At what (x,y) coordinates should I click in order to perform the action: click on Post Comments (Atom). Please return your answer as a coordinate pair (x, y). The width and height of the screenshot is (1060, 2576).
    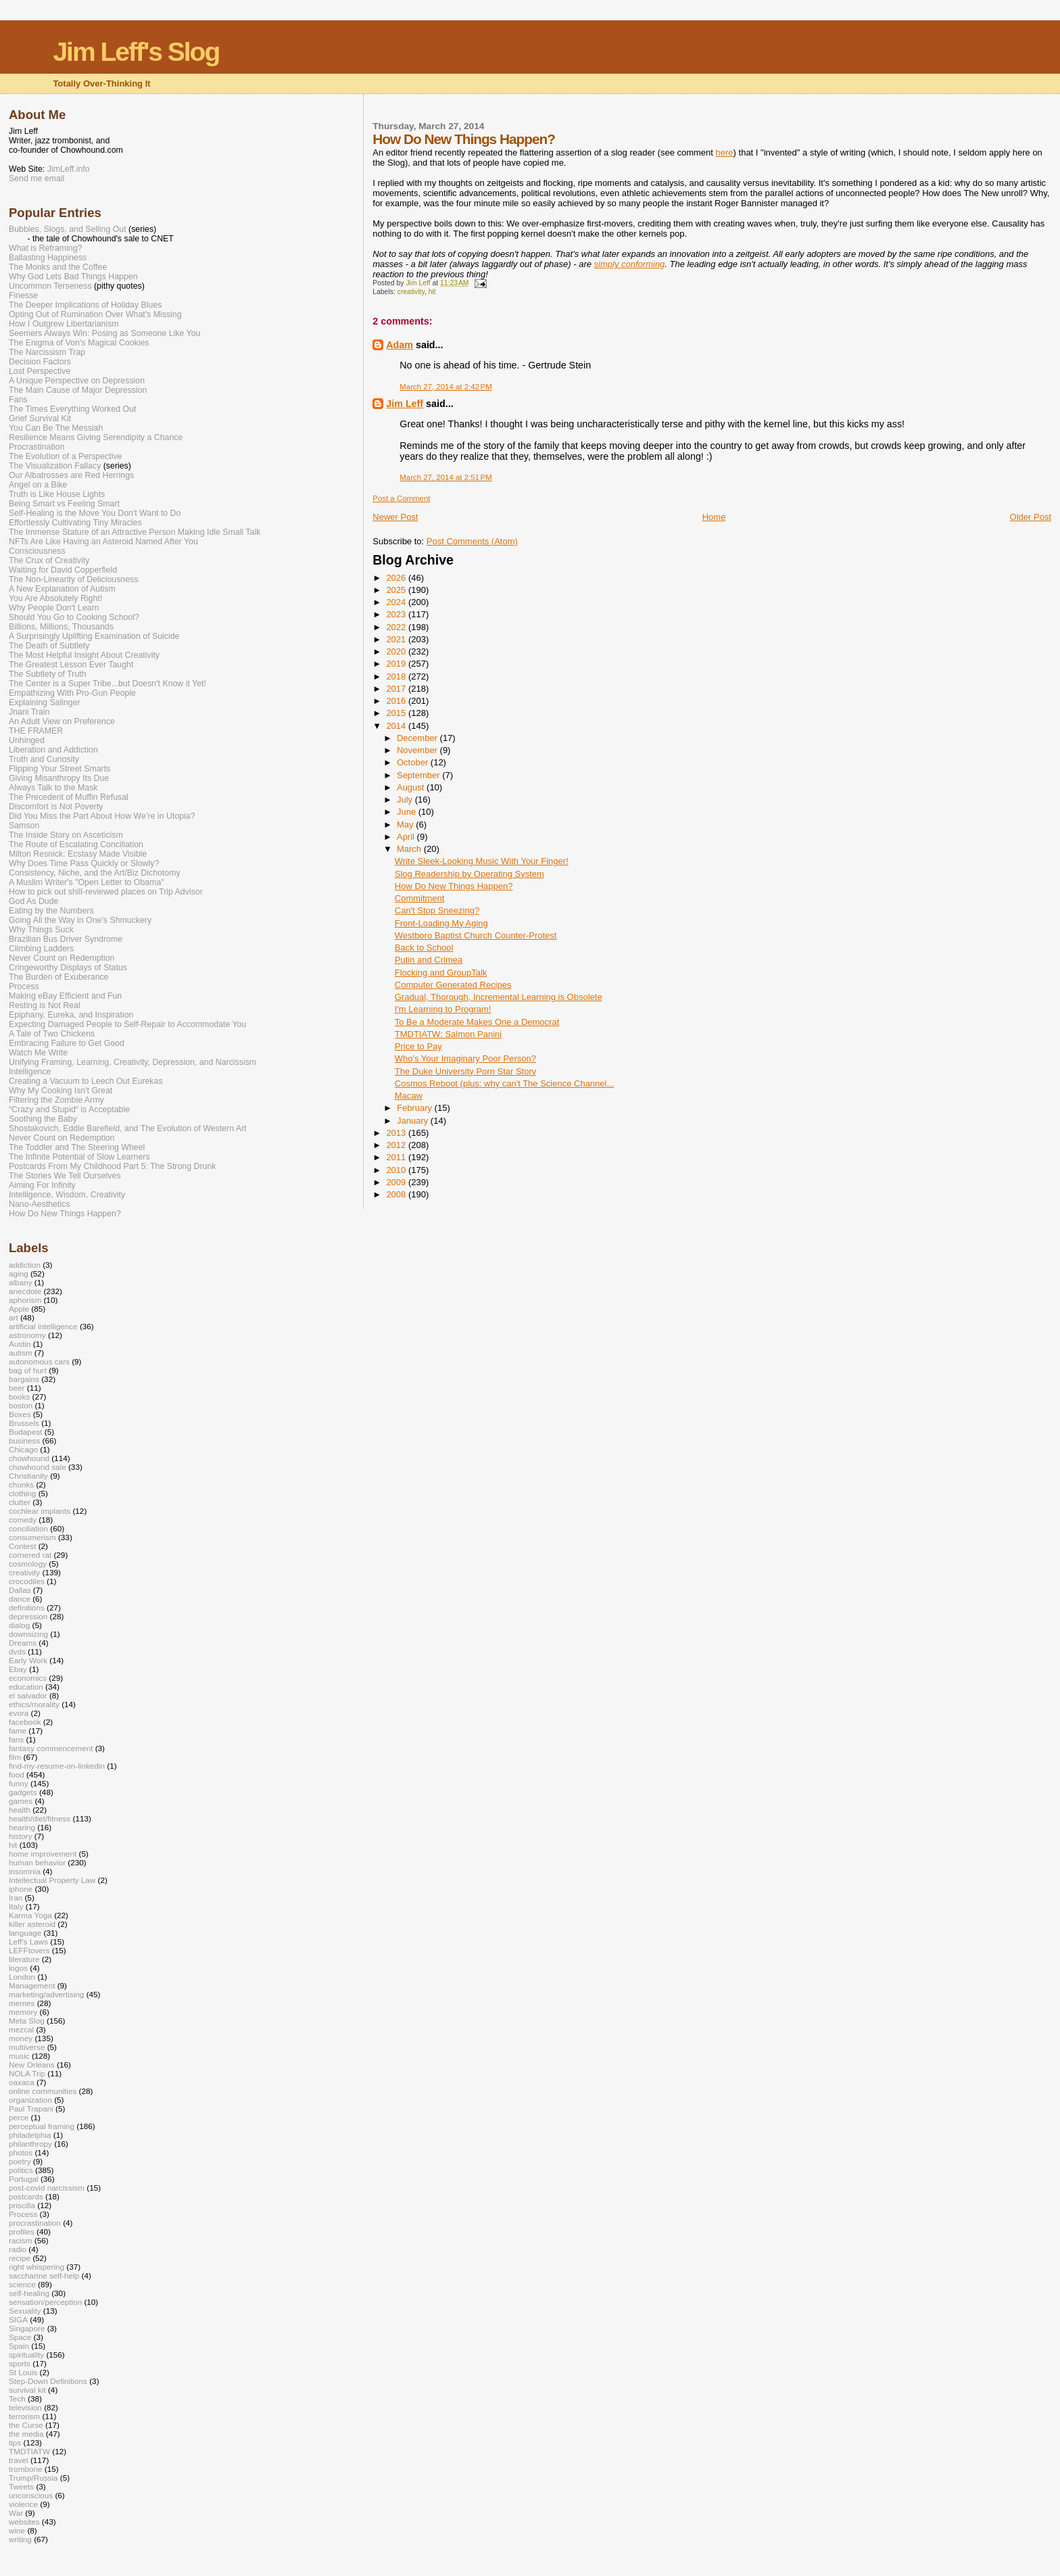
    Looking at the image, I should click on (472, 541).